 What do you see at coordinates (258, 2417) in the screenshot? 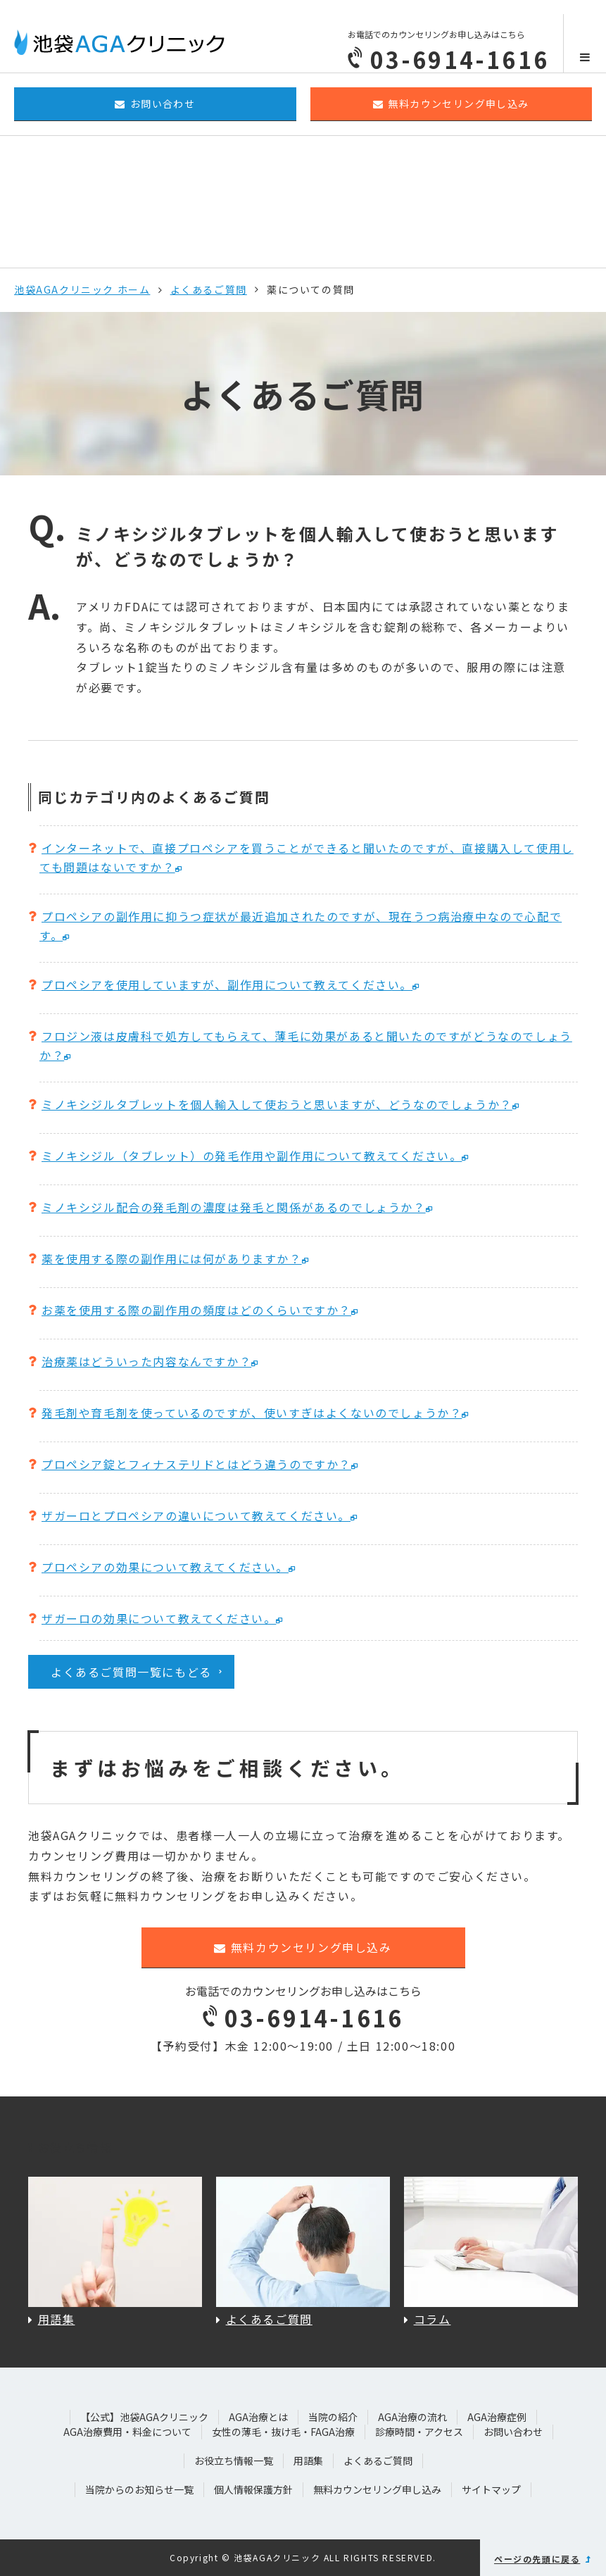
I see `AGA治療とは` at bounding box center [258, 2417].